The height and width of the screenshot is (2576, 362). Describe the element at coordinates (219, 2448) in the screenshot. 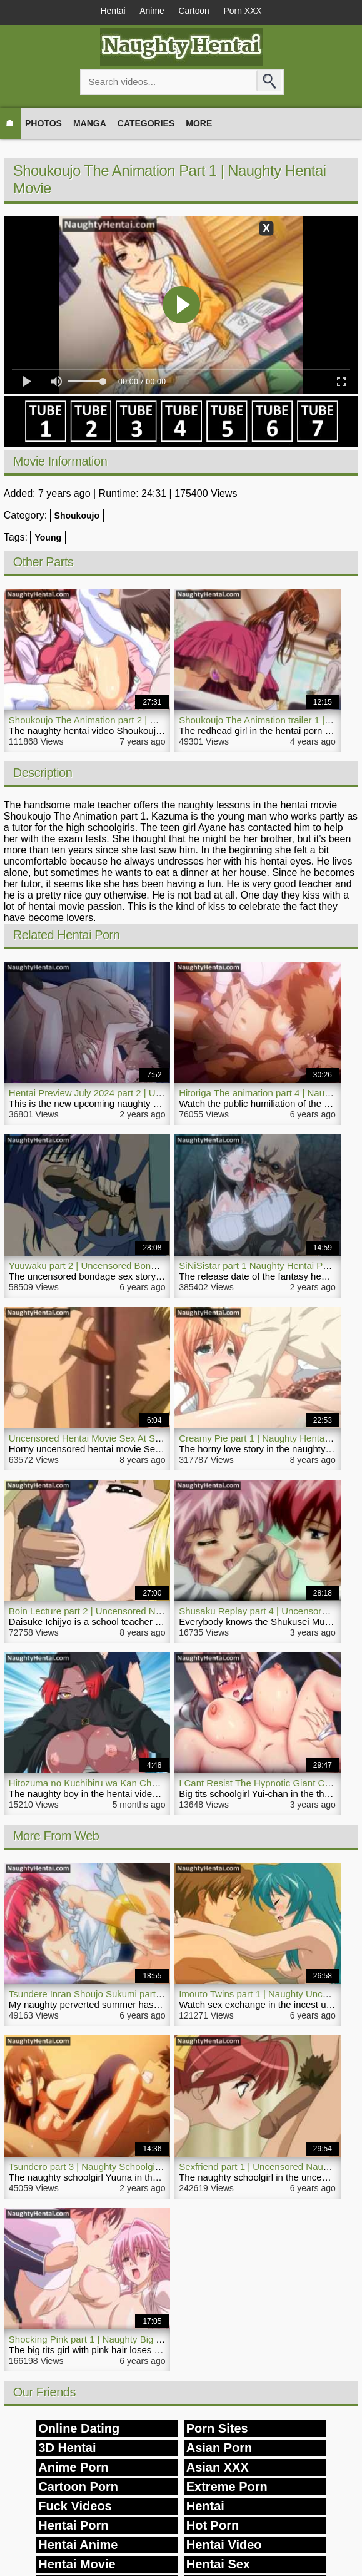

I see `Asian Porn` at that location.